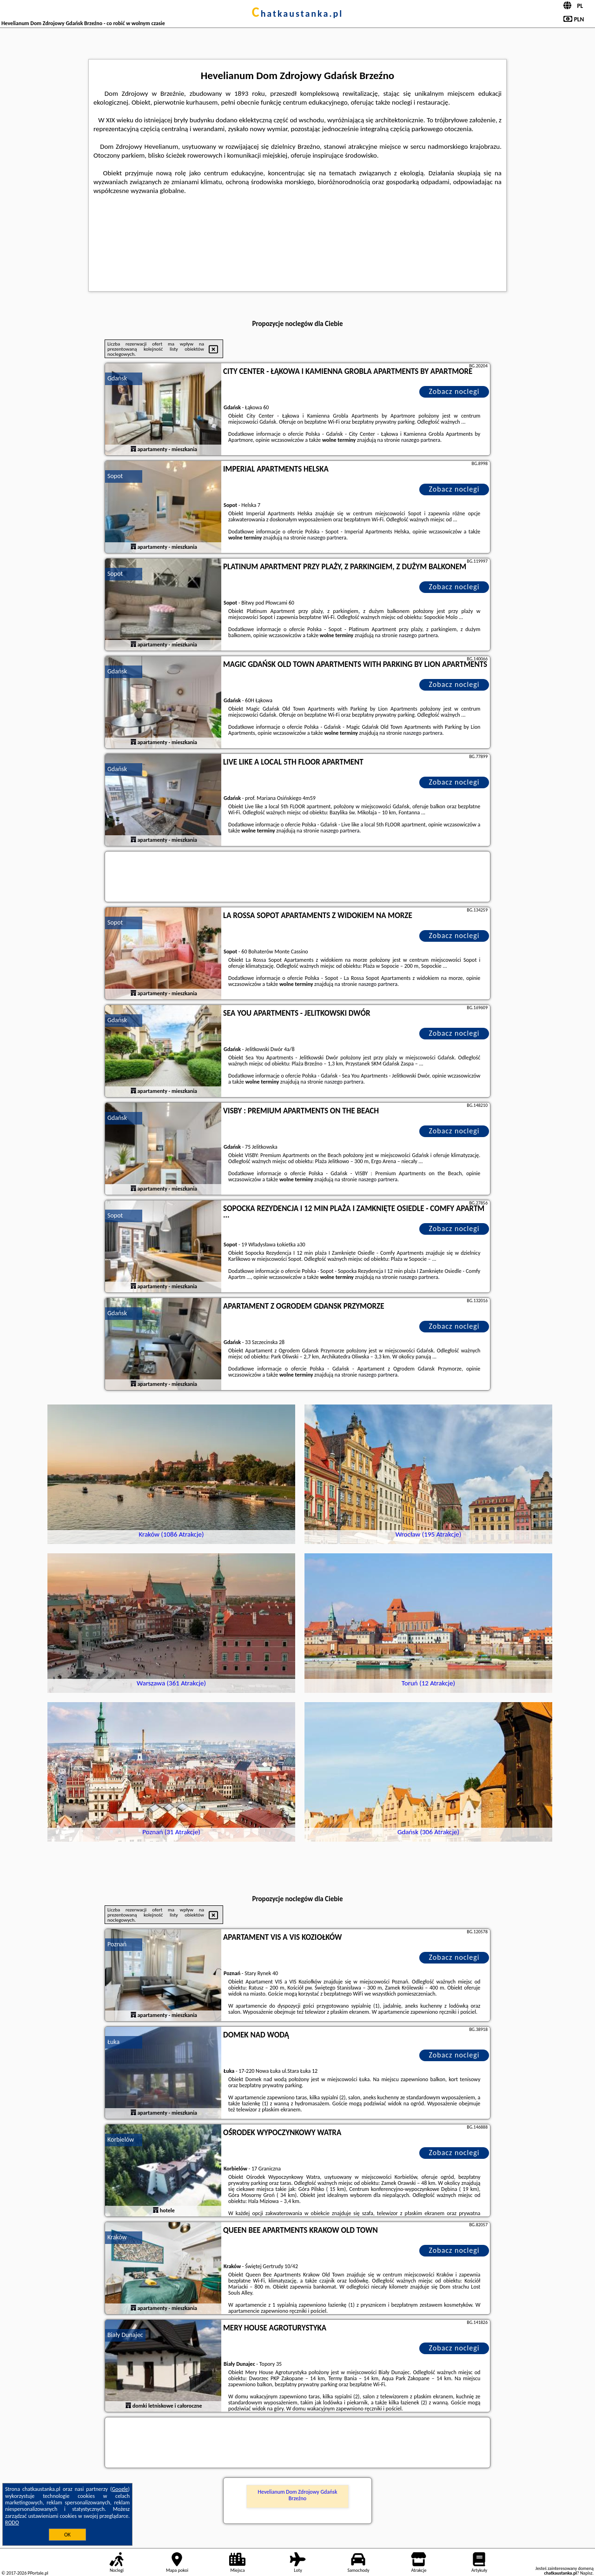 Image resolution: width=595 pixels, height=2576 pixels. Describe the element at coordinates (297, 877) in the screenshot. I see `[Travel booking and search widget]` at that location.